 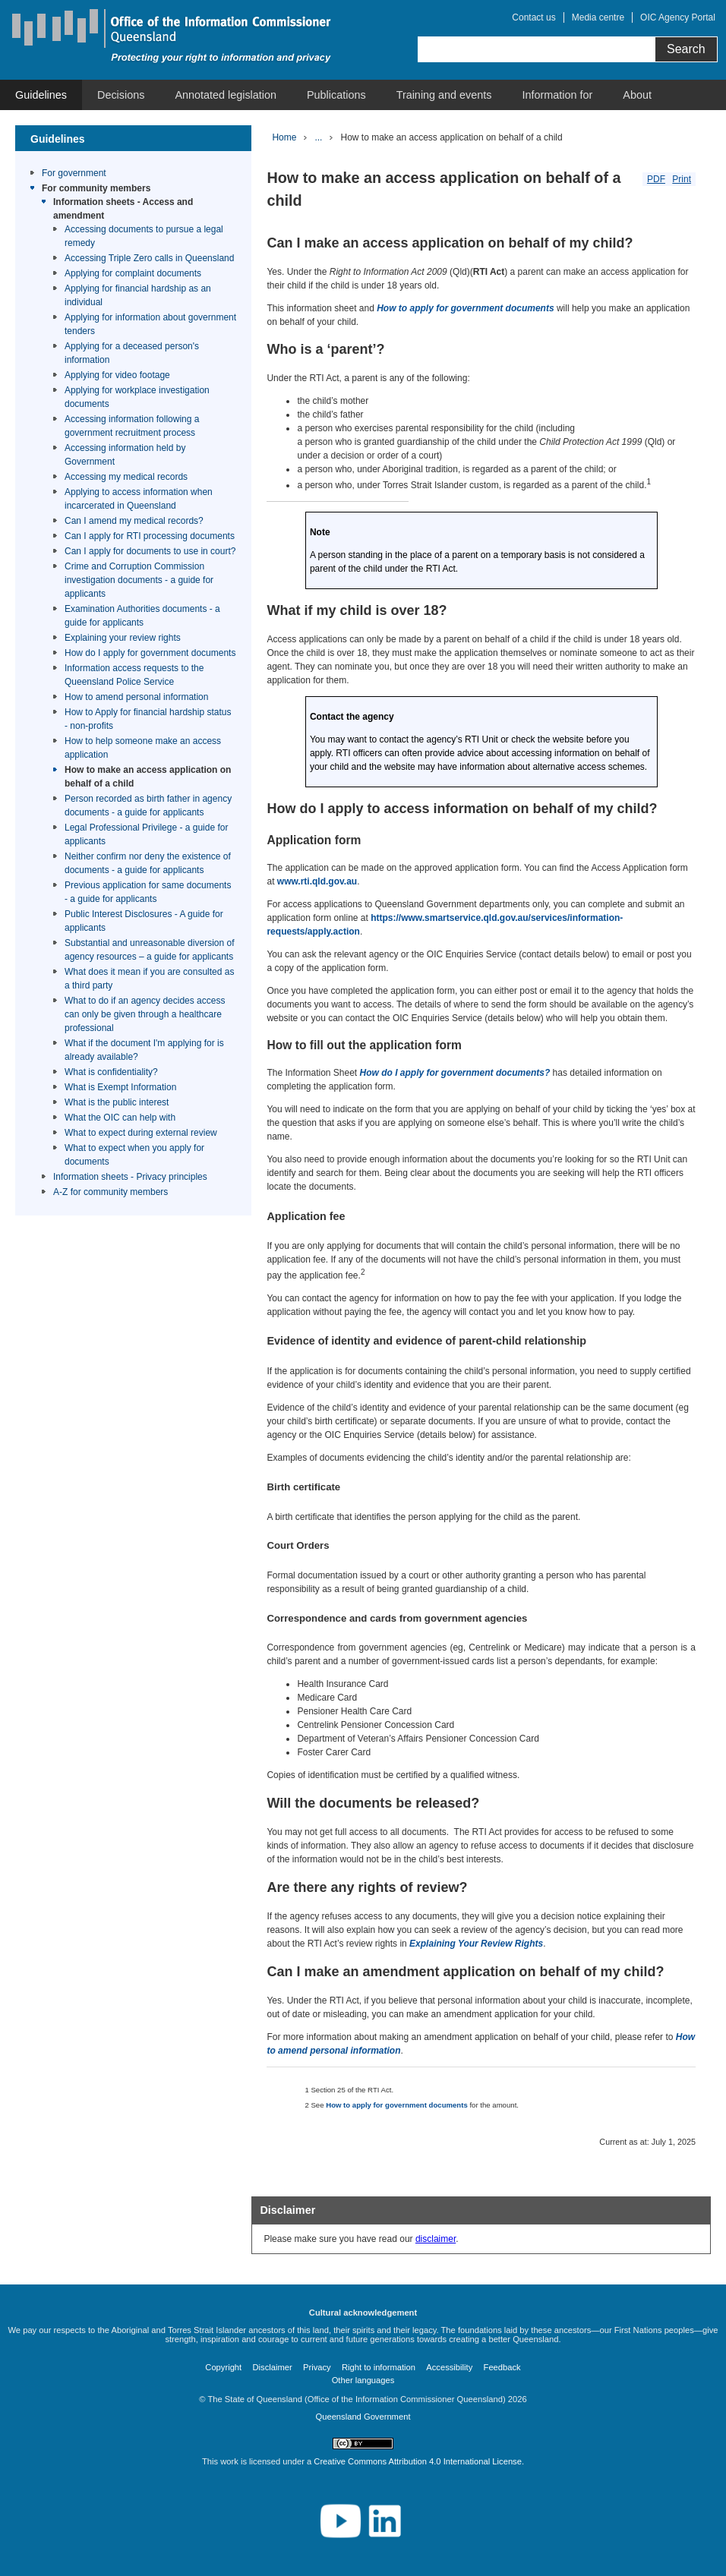 I want to click on [menuitem], so click(x=41, y=95).